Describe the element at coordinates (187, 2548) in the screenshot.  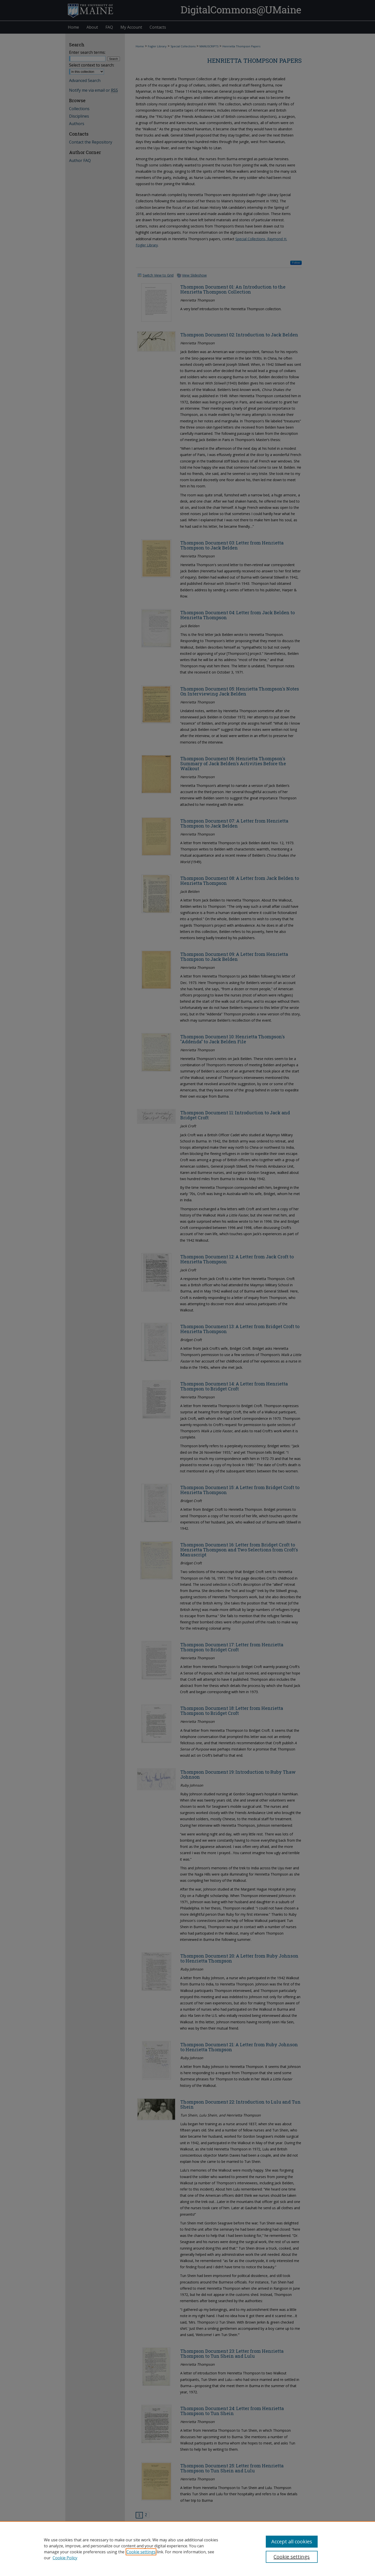
I see `[region]` at that location.